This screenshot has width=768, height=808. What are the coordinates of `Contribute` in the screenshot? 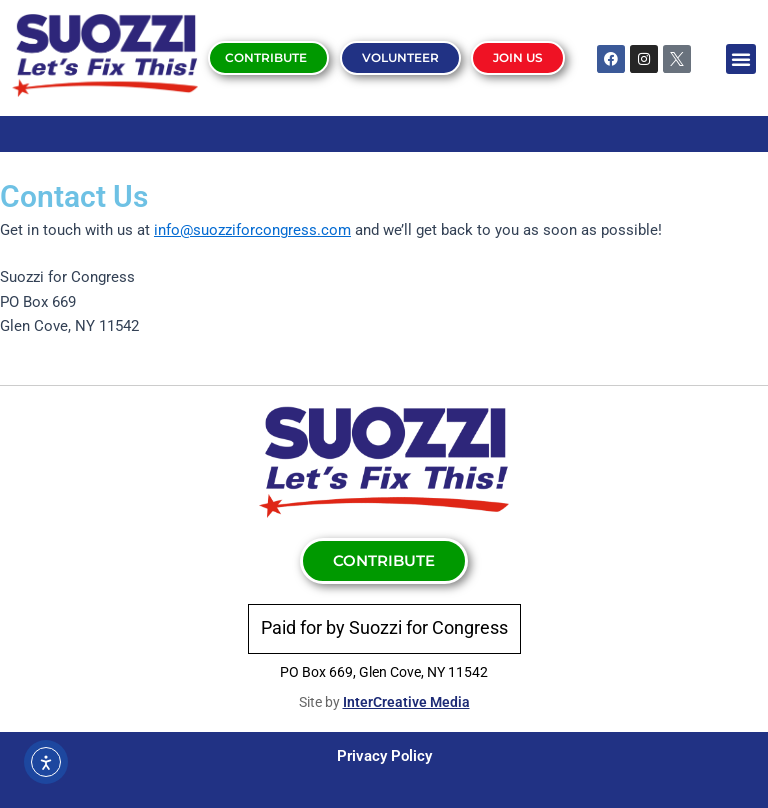 It's located at (266, 57).